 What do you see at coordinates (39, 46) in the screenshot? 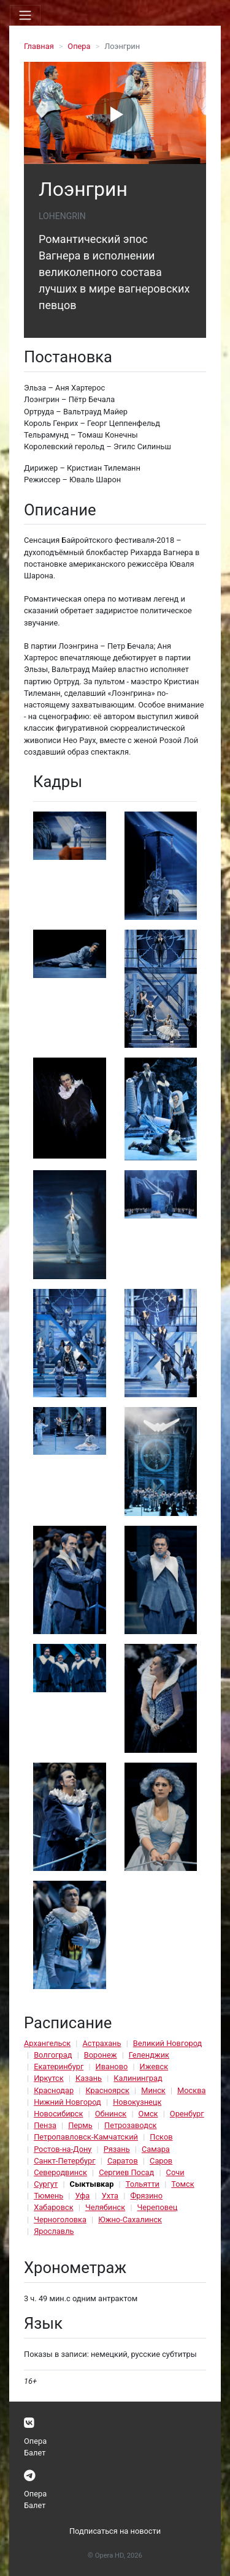
I see `Главная` at bounding box center [39, 46].